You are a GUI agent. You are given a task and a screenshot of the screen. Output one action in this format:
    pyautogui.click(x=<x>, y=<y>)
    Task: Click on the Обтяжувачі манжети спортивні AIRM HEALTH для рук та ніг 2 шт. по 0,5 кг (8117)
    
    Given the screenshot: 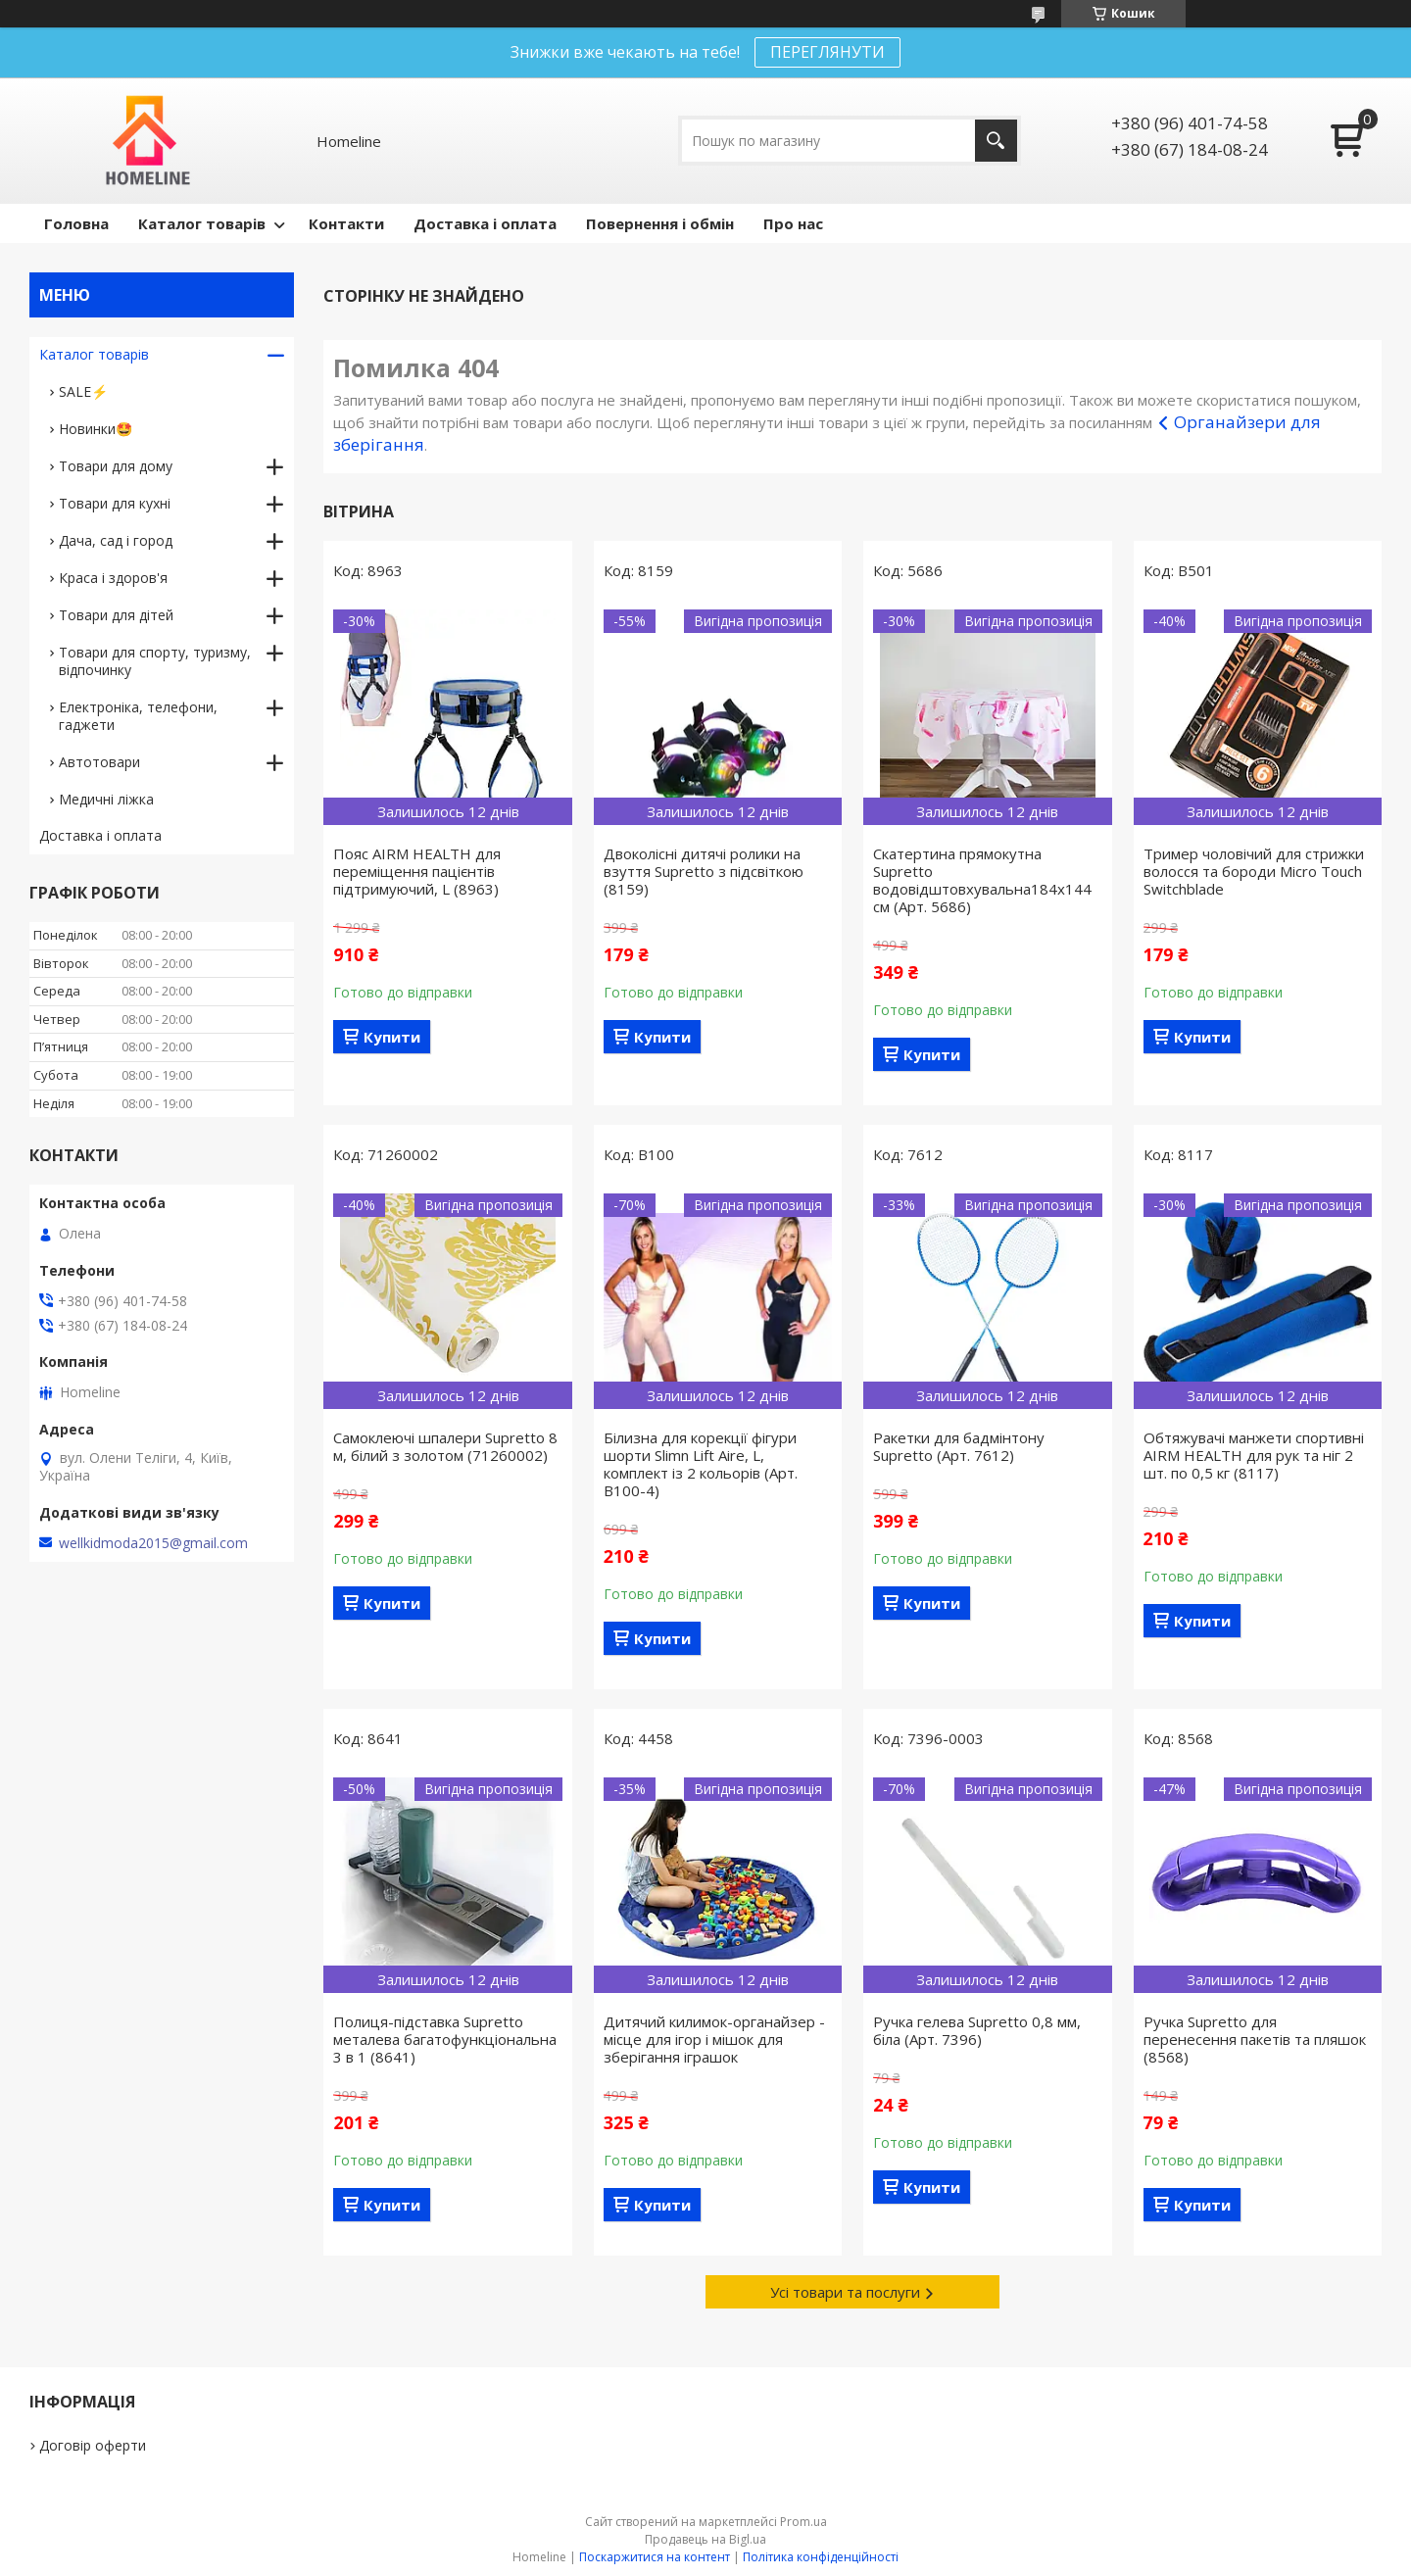 What is the action you would take?
    pyautogui.click(x=1253, y=1455)
    